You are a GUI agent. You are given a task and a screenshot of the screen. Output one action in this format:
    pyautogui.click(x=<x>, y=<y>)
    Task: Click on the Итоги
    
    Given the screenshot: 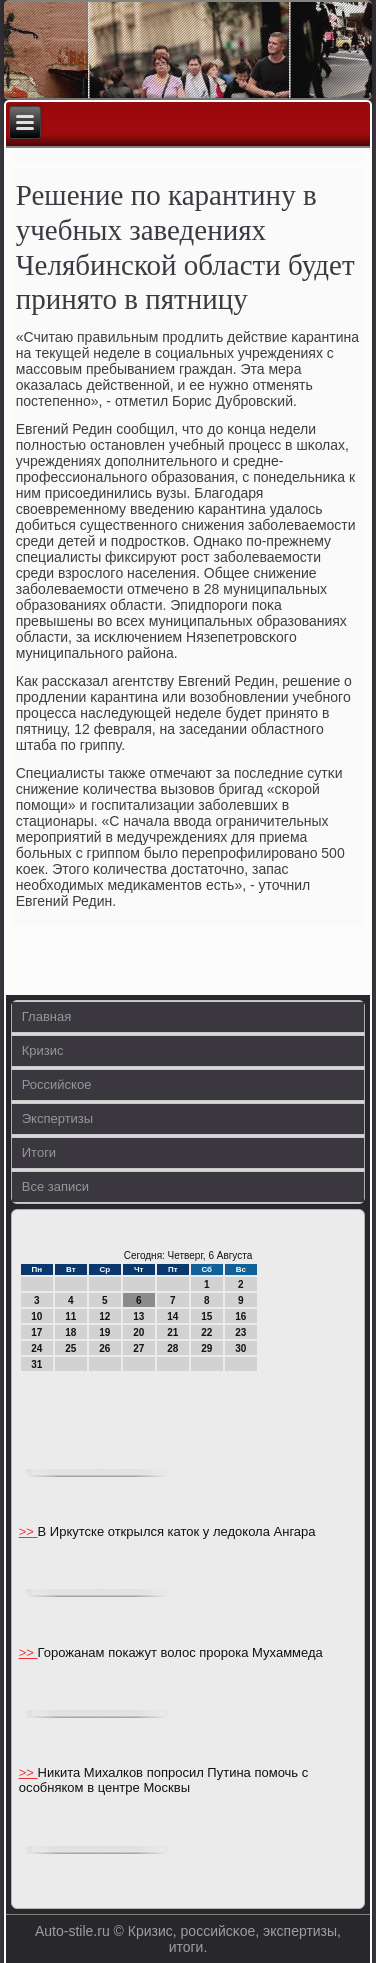 What is the action you would take?
    pyautogui.click(x=39, y=1152)
    